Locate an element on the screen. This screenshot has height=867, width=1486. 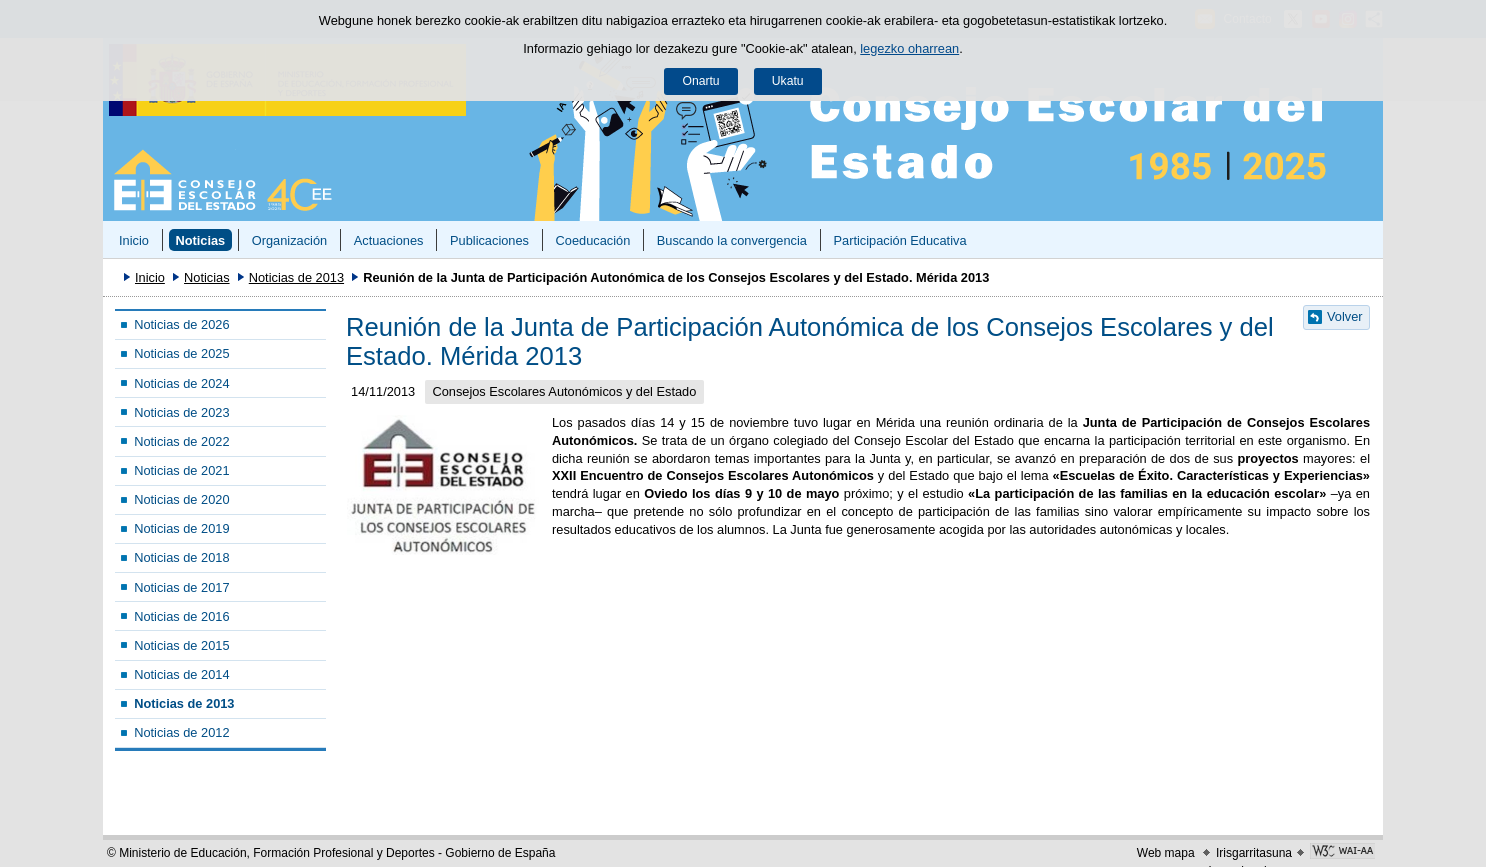
Noticias is located at coordinates (200, 240).